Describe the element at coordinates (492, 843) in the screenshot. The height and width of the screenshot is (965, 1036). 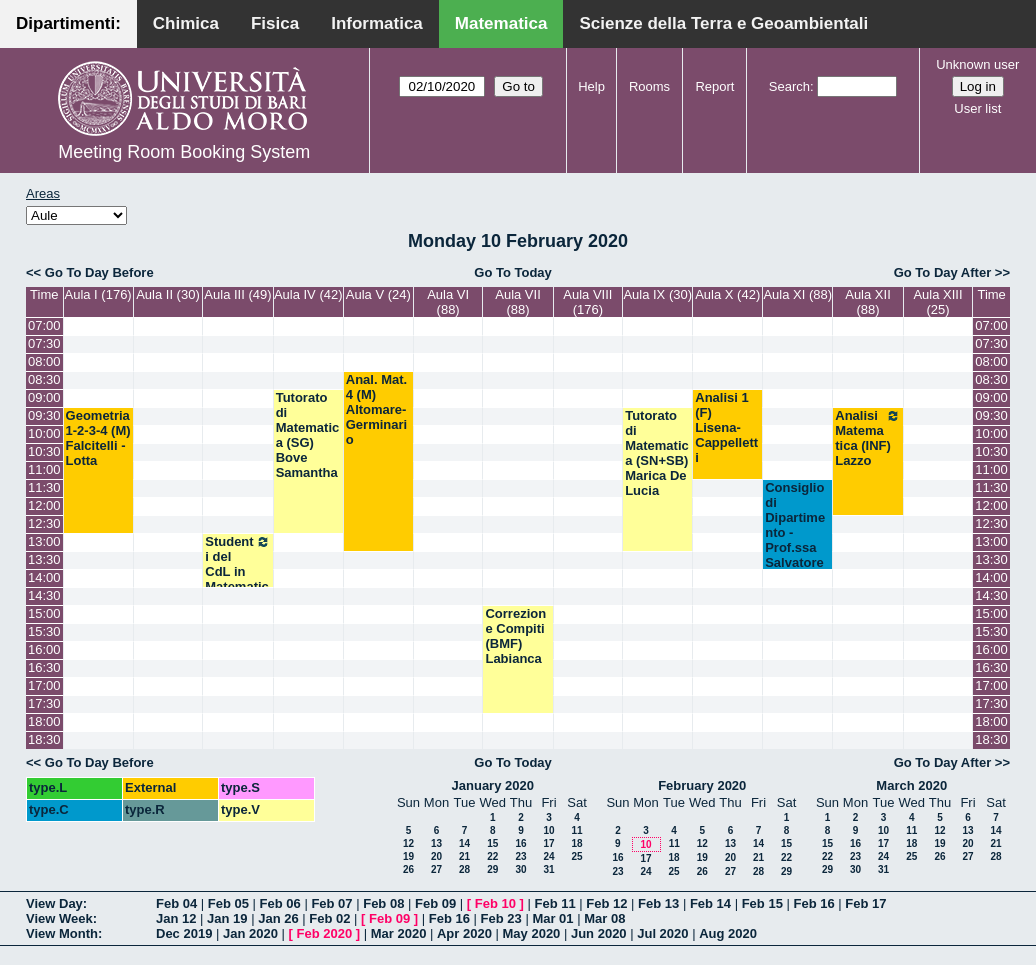
I see `15` at that location.